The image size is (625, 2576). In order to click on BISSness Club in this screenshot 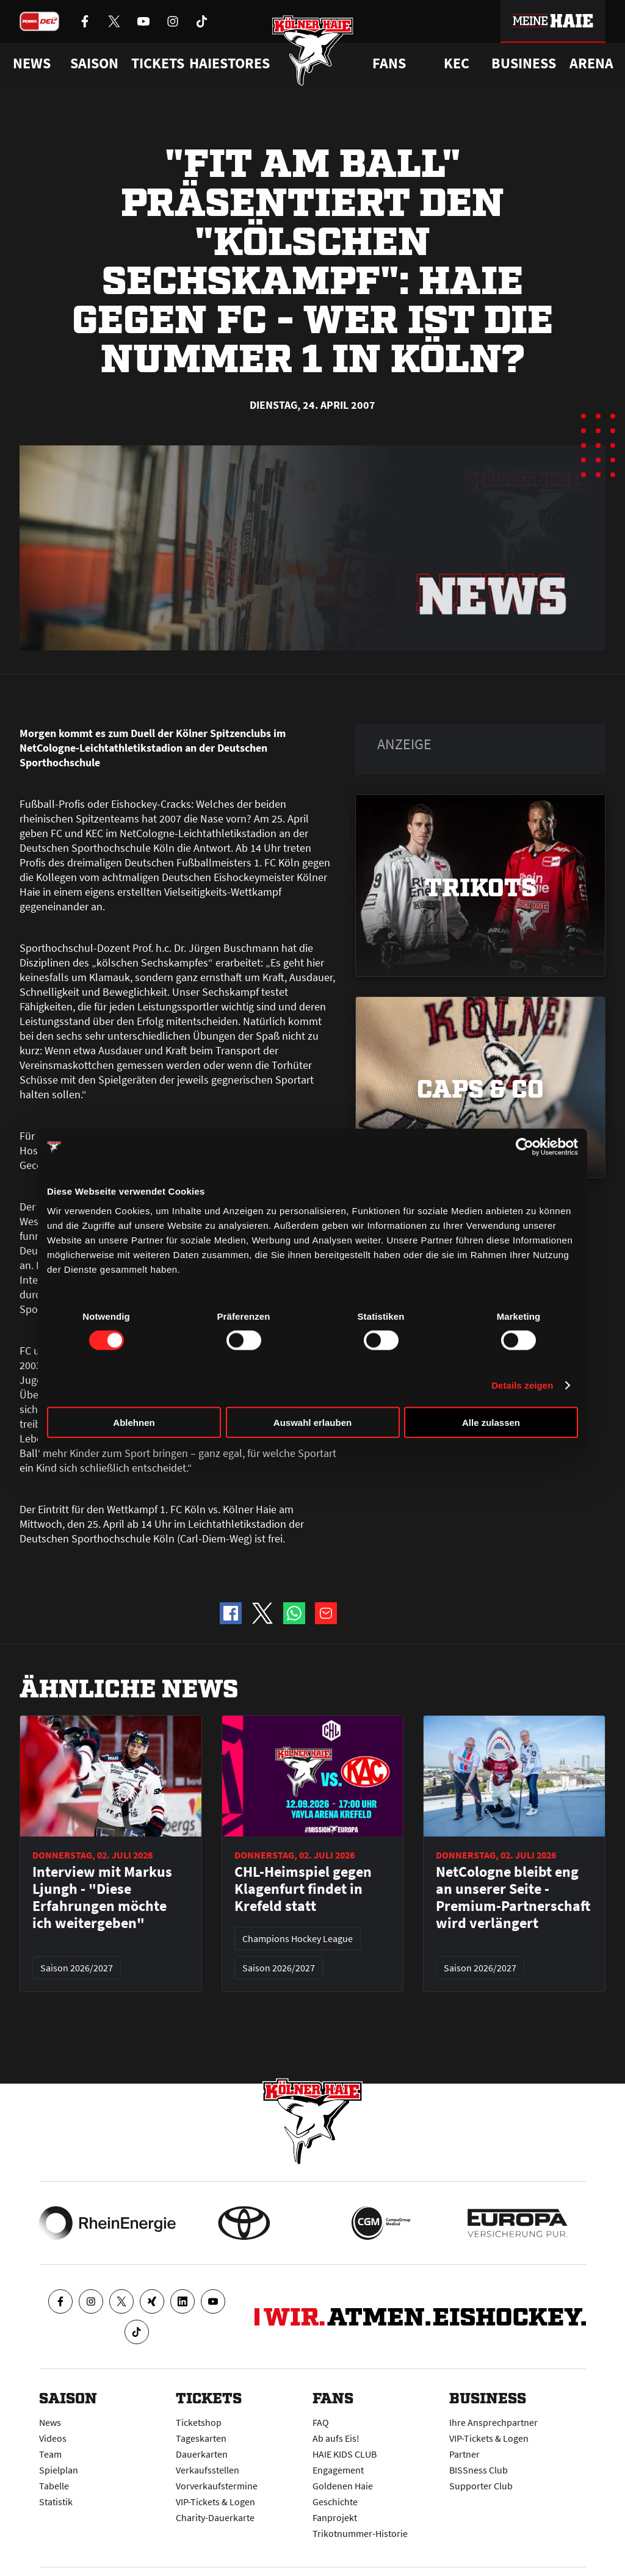, I will do `click(478, 2470)`.